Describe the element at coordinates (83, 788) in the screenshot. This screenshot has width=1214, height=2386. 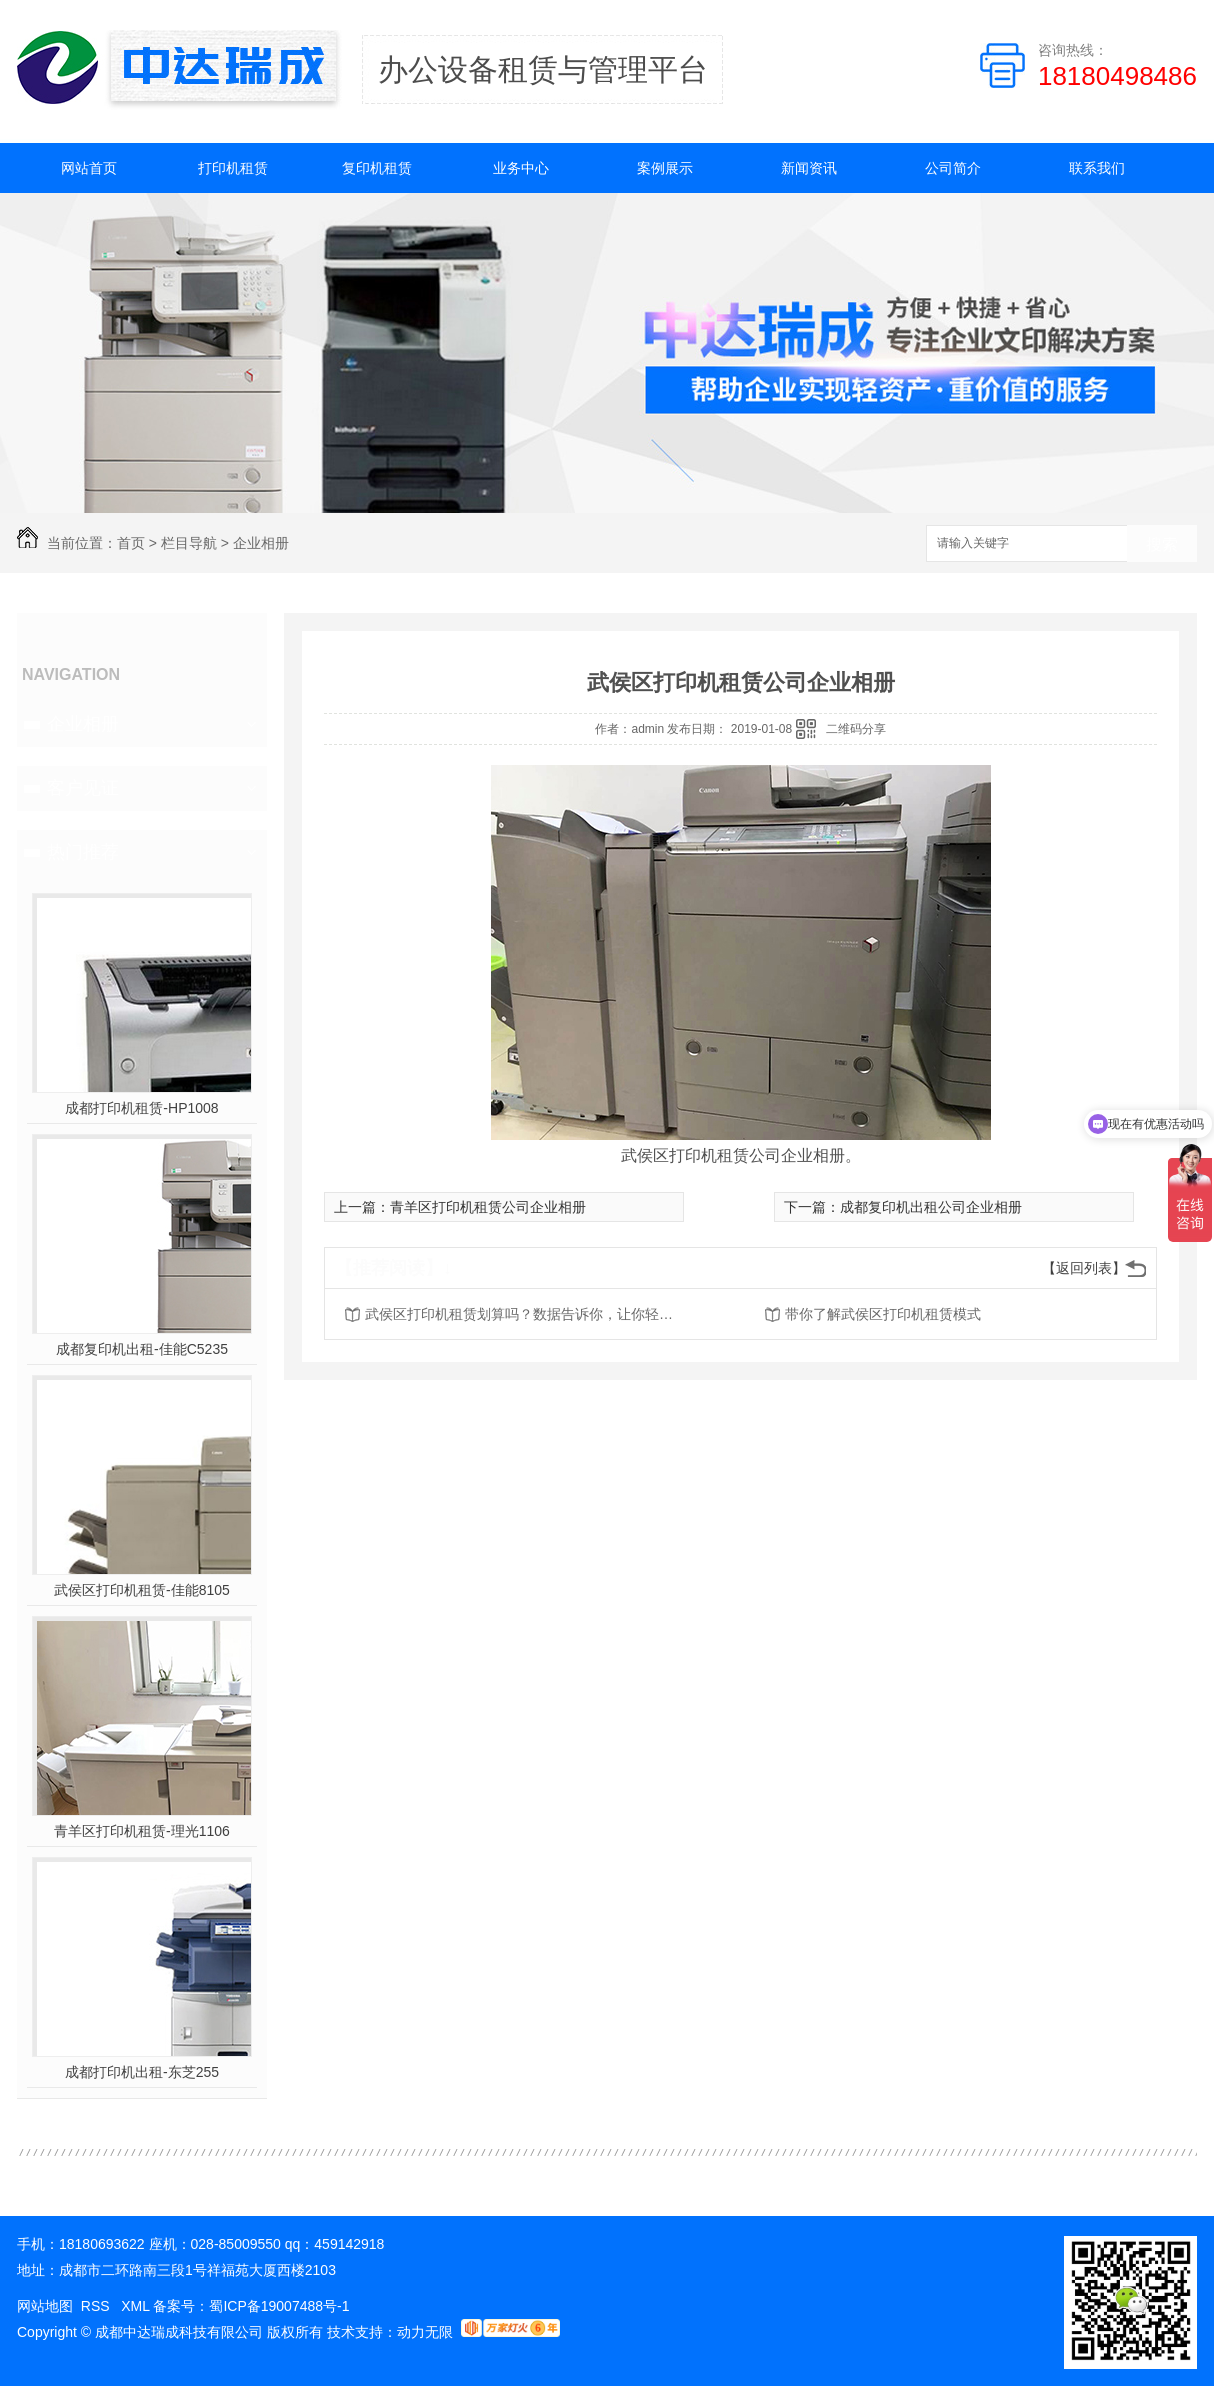
I see `客户见证` at that location.